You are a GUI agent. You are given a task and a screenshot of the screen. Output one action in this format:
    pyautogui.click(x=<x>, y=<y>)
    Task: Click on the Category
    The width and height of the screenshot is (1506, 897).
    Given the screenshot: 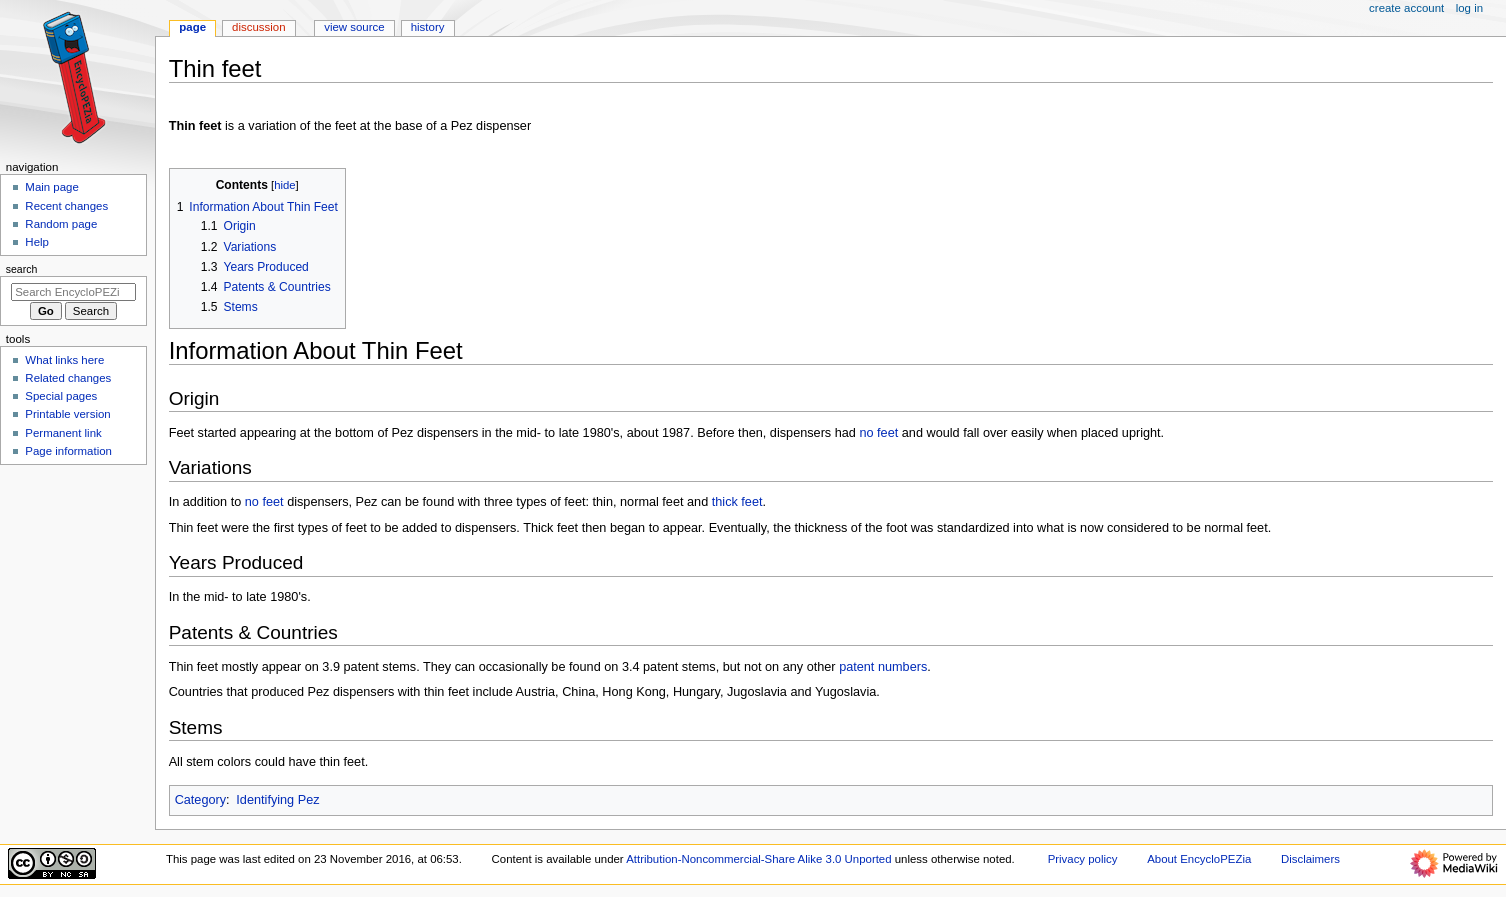 What is the action you would take?
    pyautogui.click(x=200, y=800)
    